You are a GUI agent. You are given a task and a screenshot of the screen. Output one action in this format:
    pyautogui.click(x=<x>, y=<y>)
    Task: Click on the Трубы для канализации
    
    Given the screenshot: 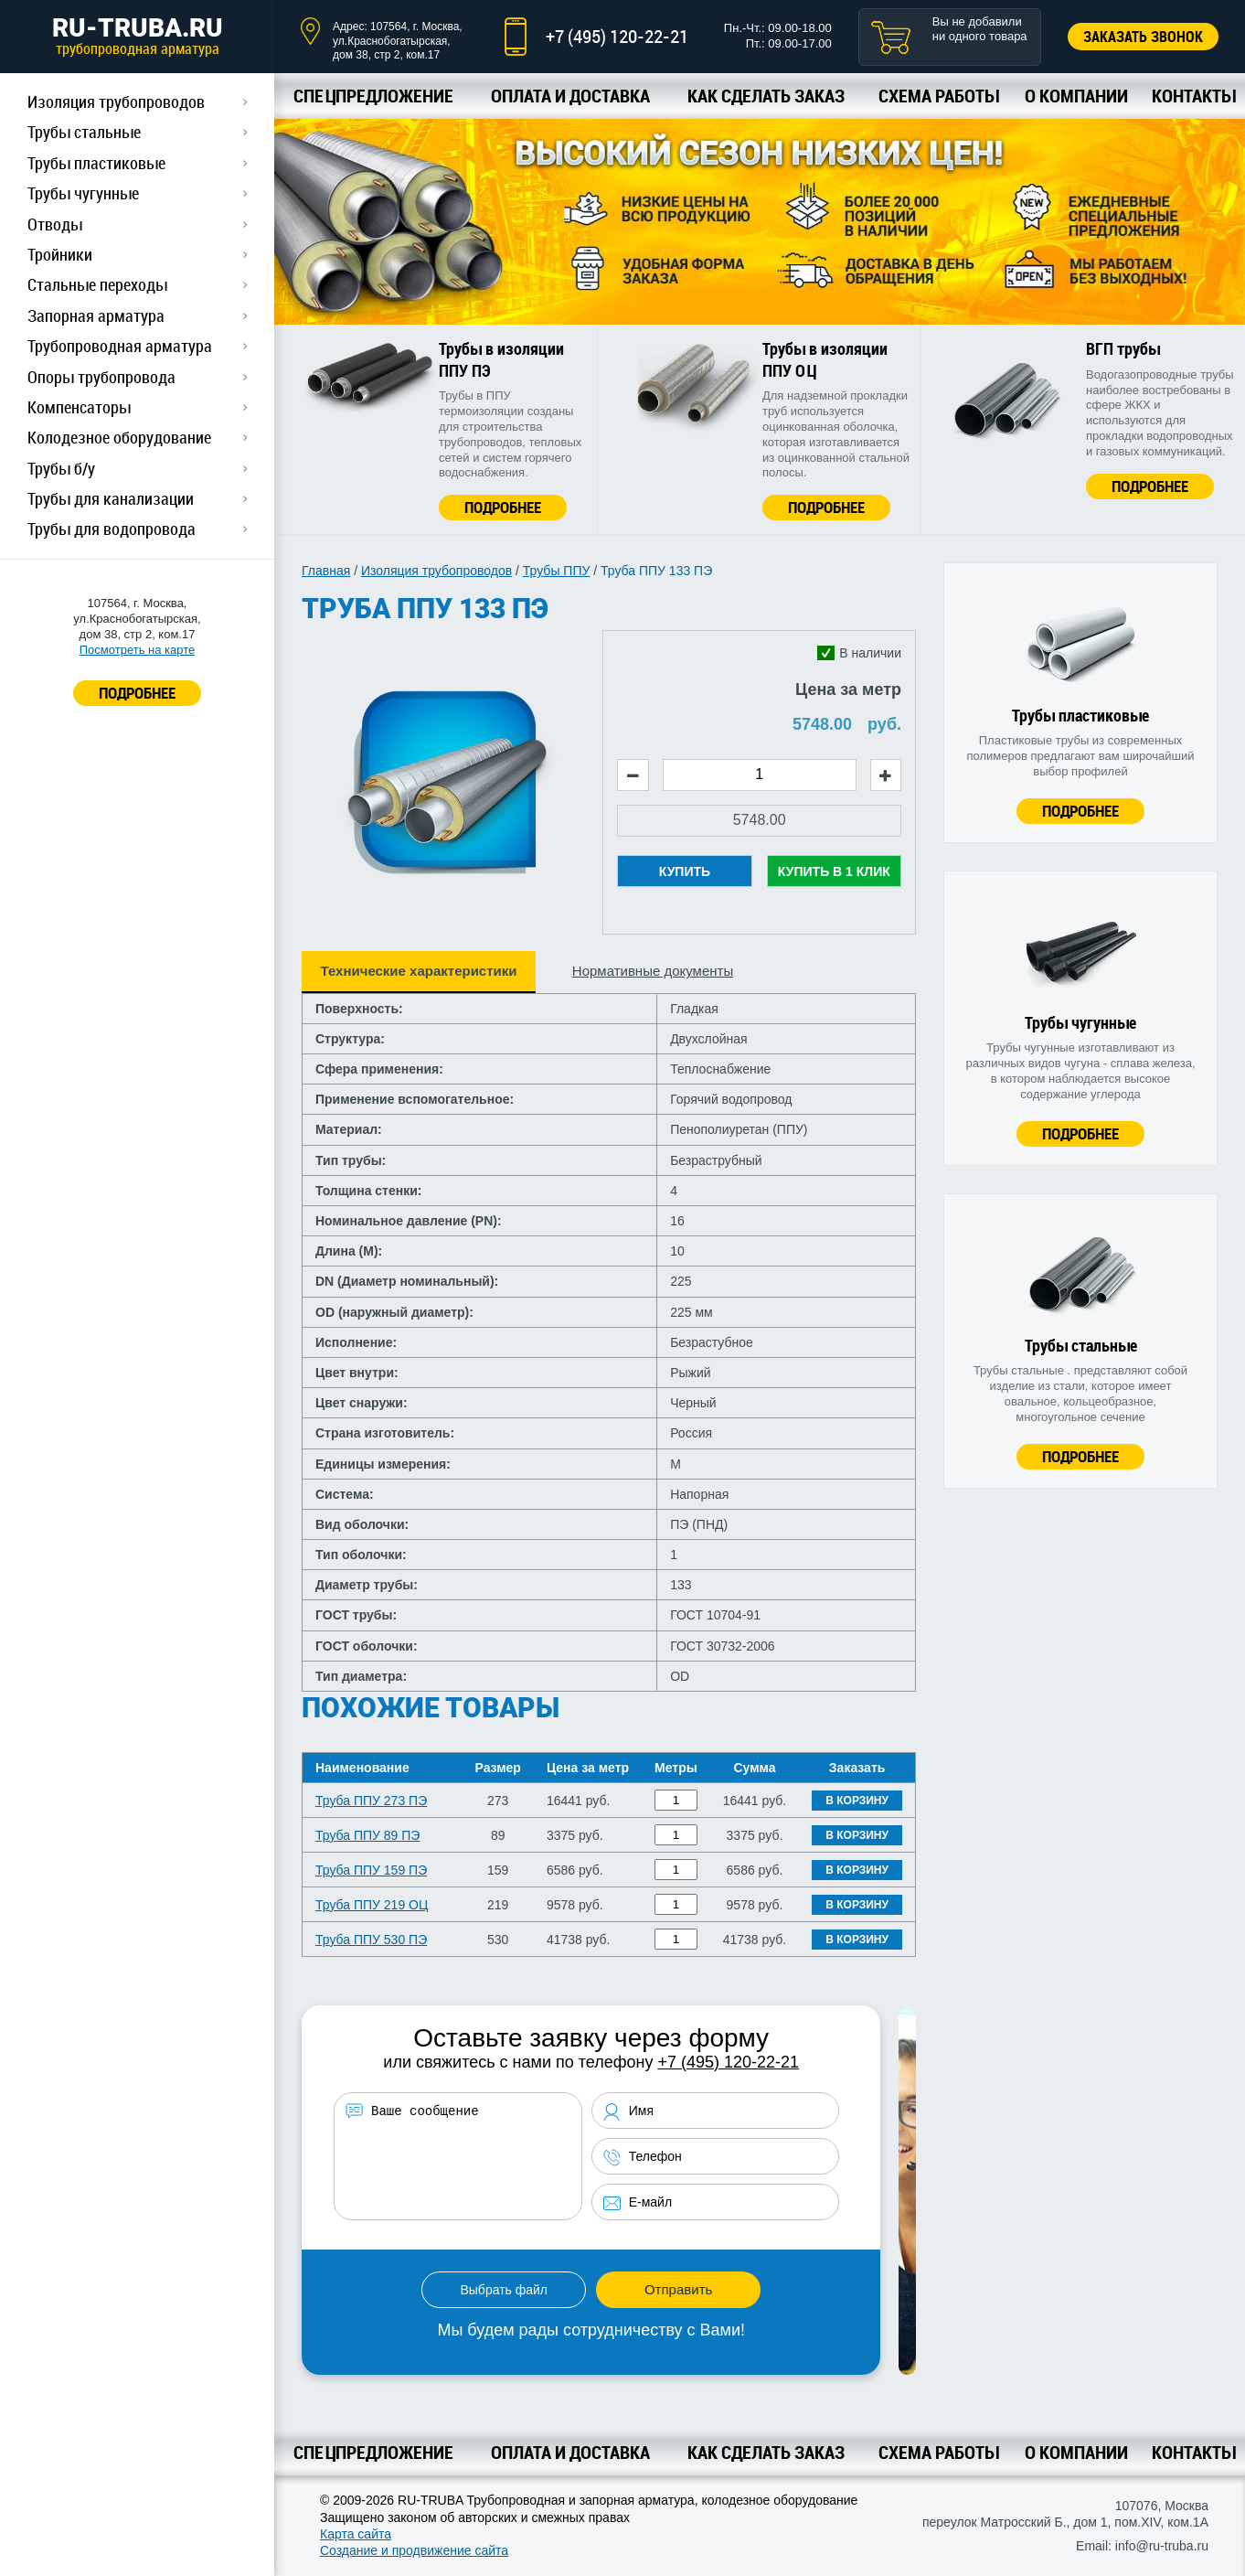 What is the action you would take?
    pyautogui.click(x=110, y=498)
    